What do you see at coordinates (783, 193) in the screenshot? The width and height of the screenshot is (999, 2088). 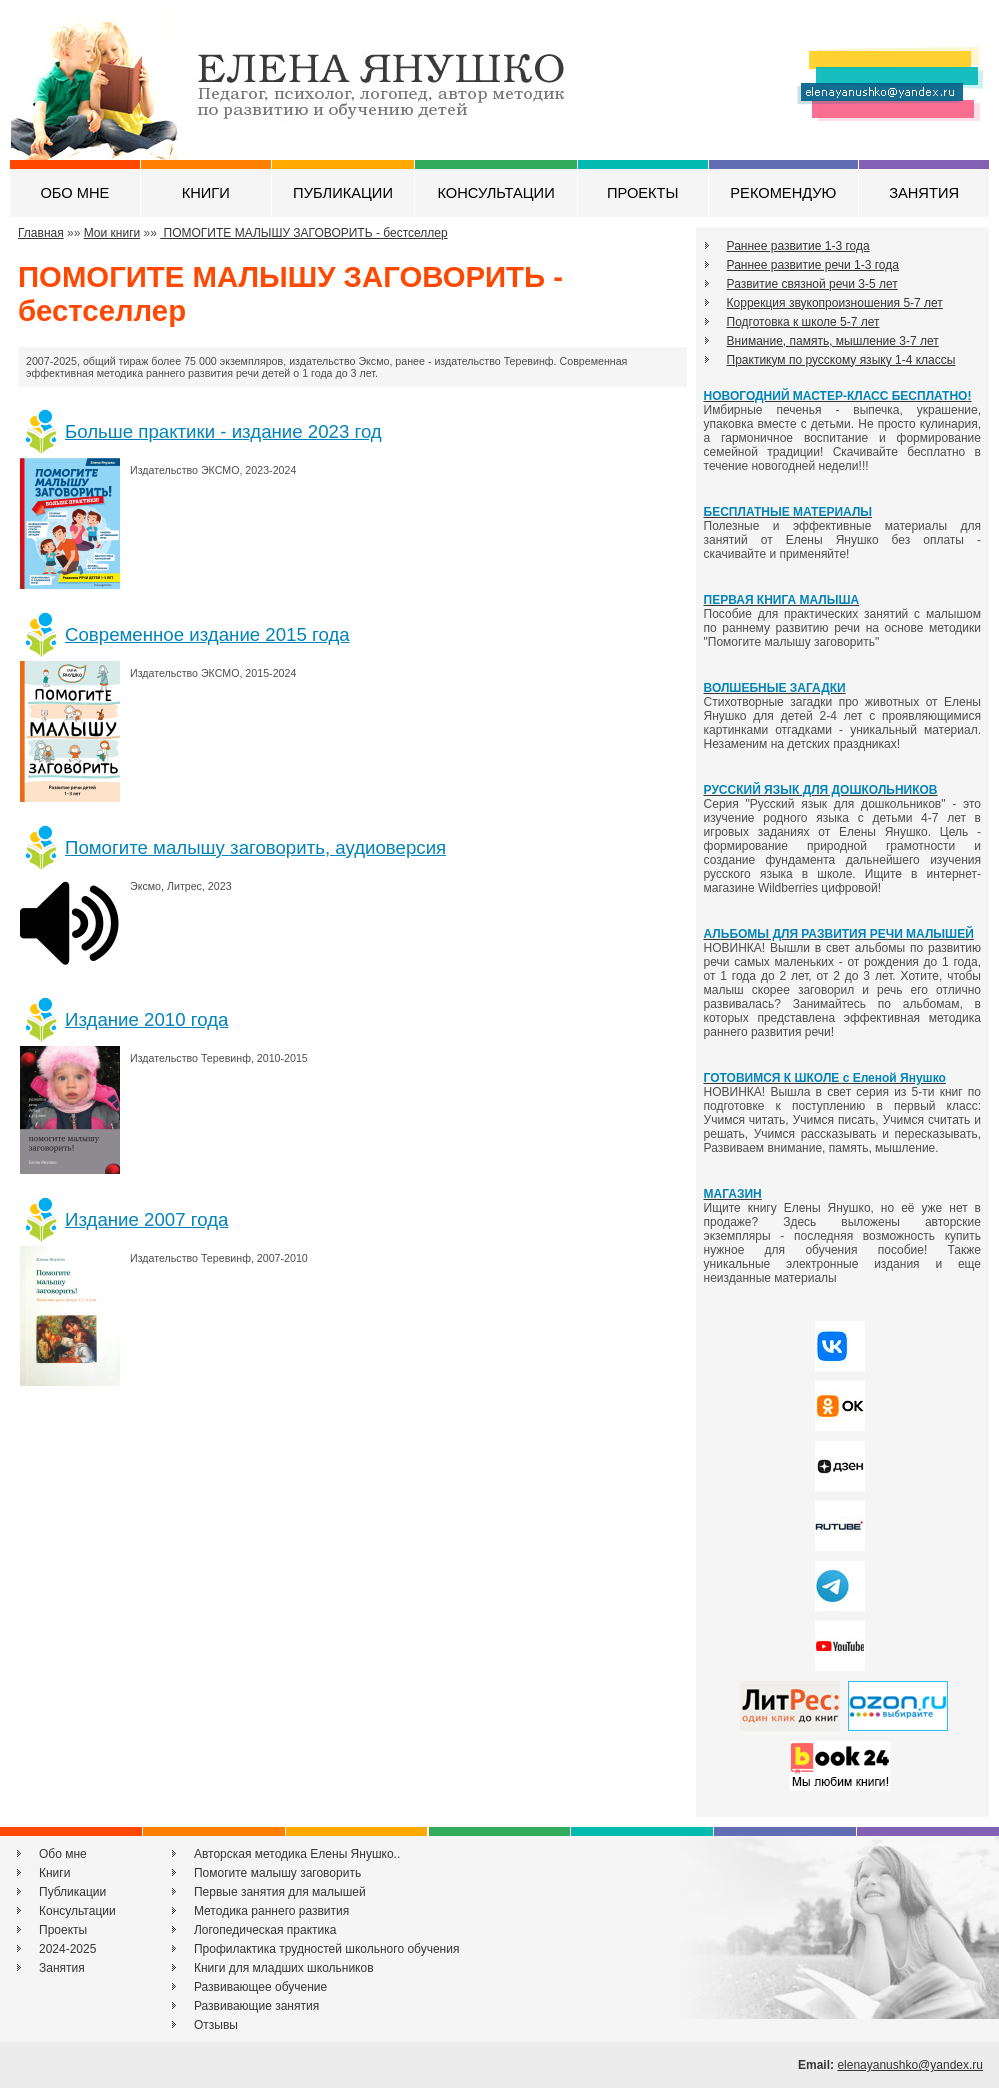 I see `РЕКОМЕНДУЮ` at bounding box center [783, 193].